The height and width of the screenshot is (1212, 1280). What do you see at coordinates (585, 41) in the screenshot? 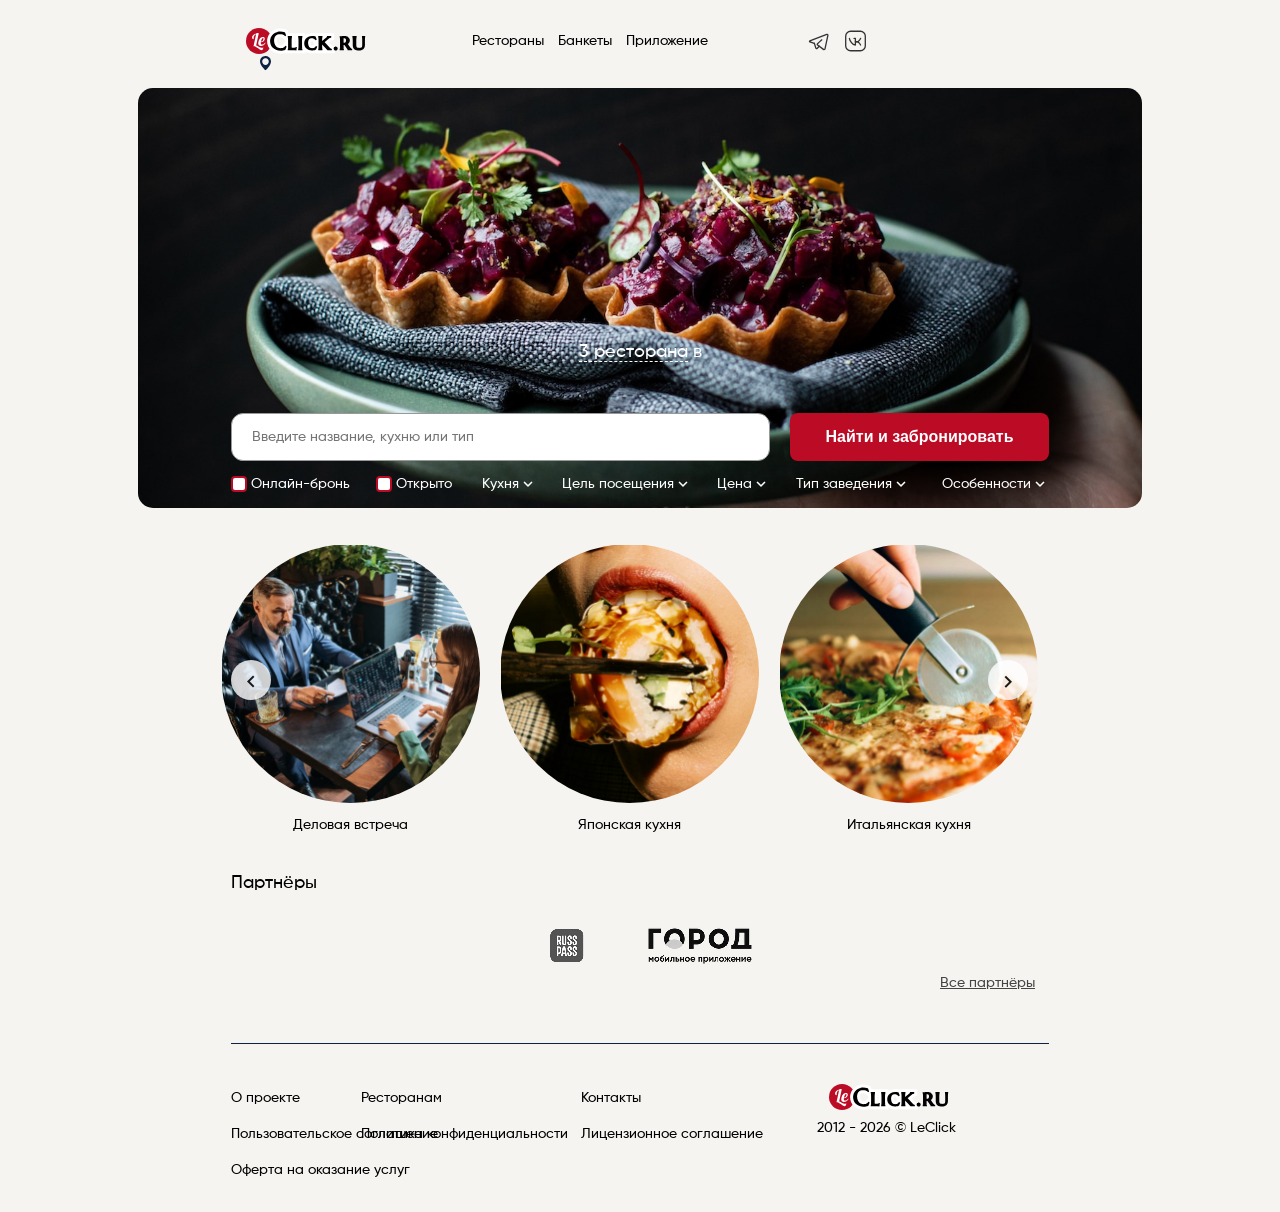
I see `Банкеты` at bounding box center [585, 41].